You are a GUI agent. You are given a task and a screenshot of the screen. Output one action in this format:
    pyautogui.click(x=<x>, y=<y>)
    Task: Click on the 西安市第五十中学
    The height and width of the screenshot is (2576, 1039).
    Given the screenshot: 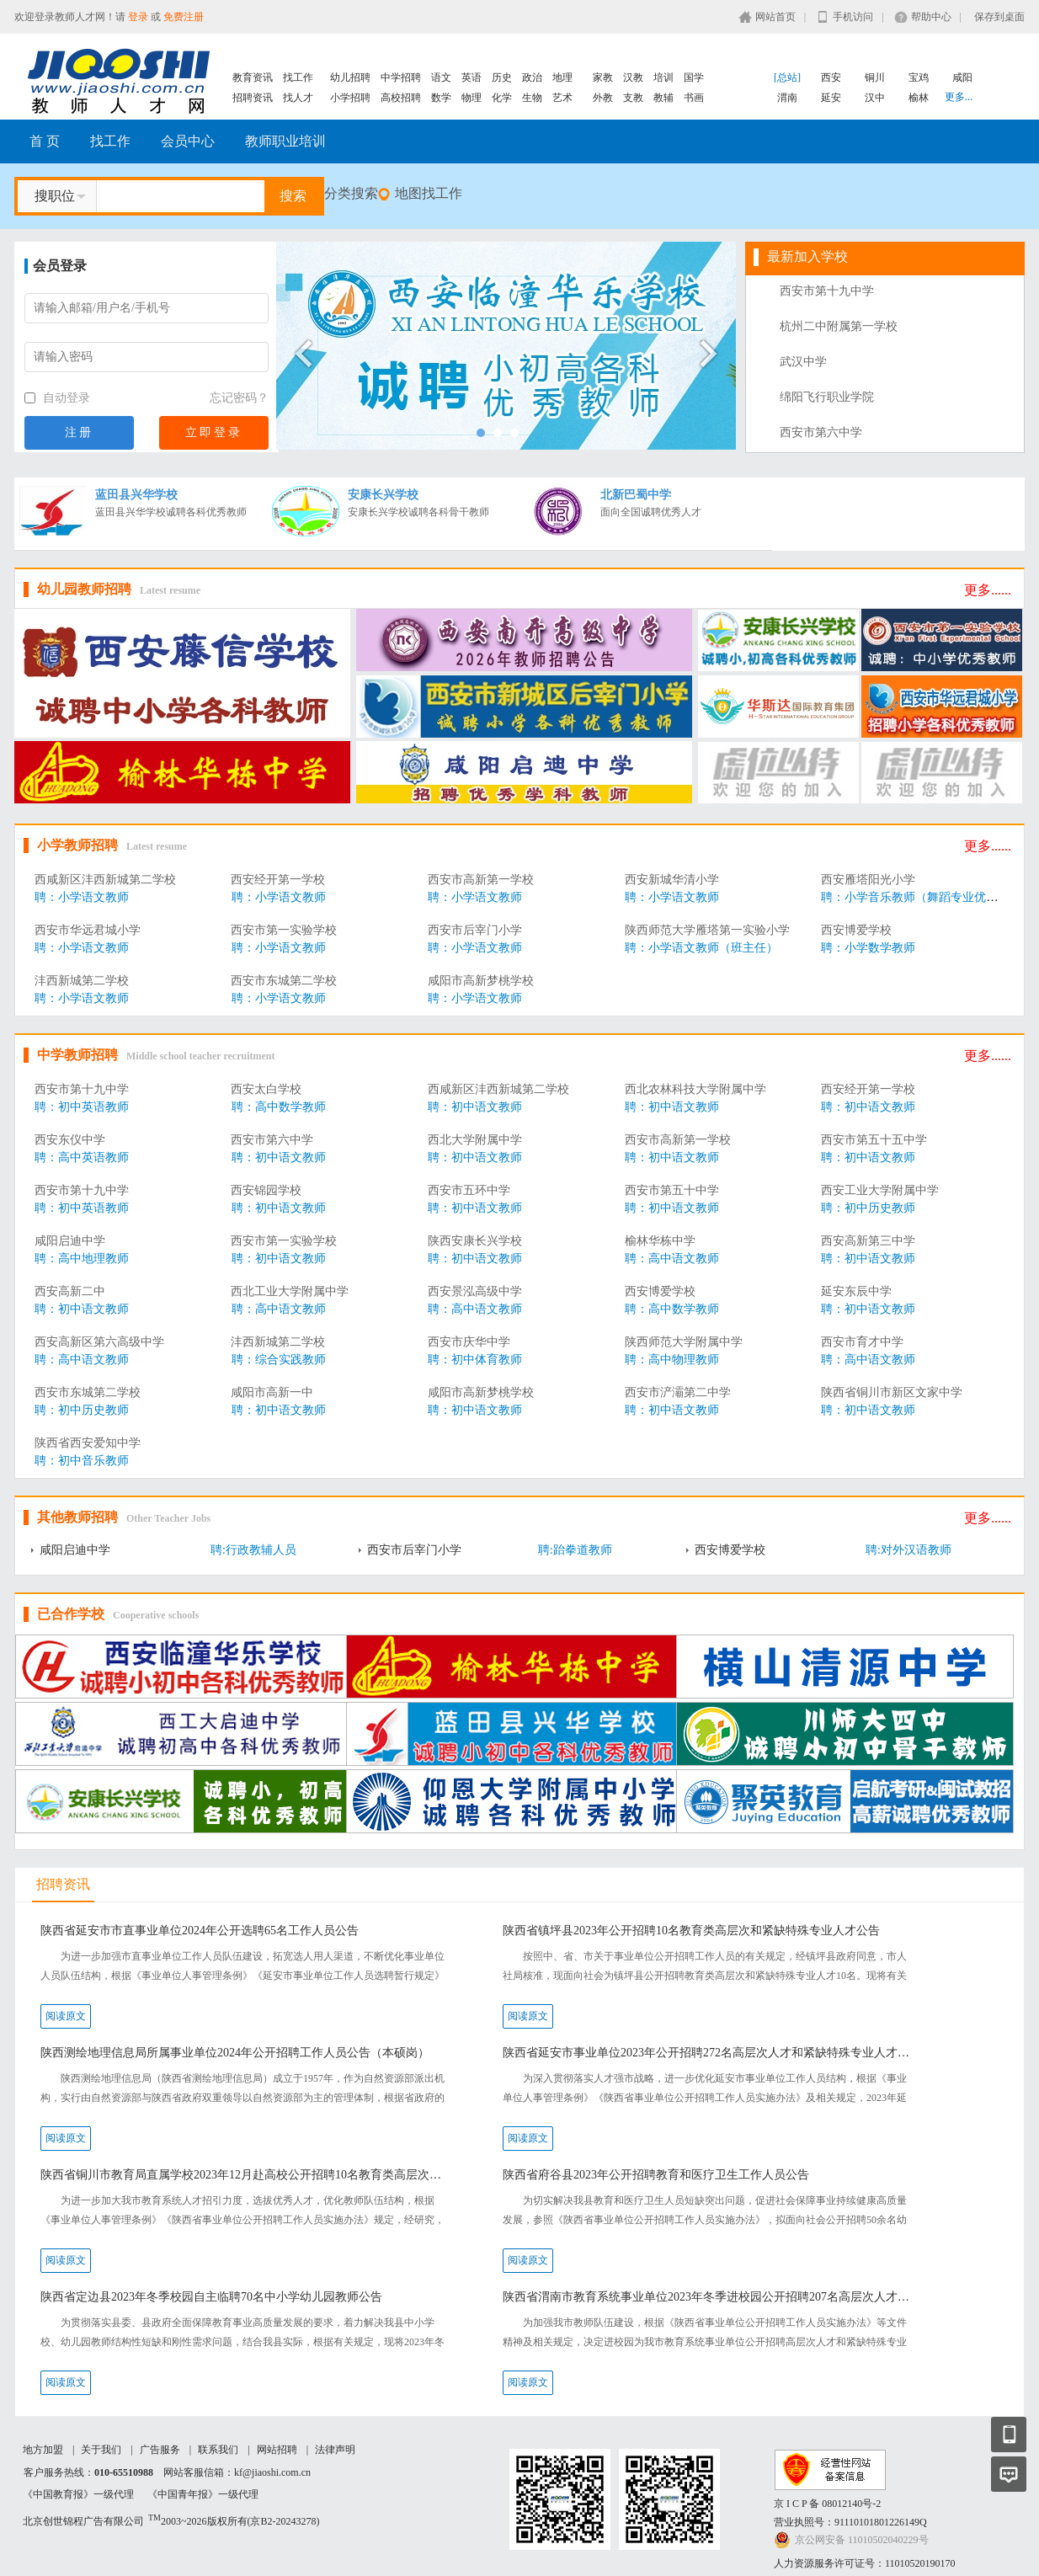 What is the action you would take?
    pyautogui.click(x=672, y=1190)
    